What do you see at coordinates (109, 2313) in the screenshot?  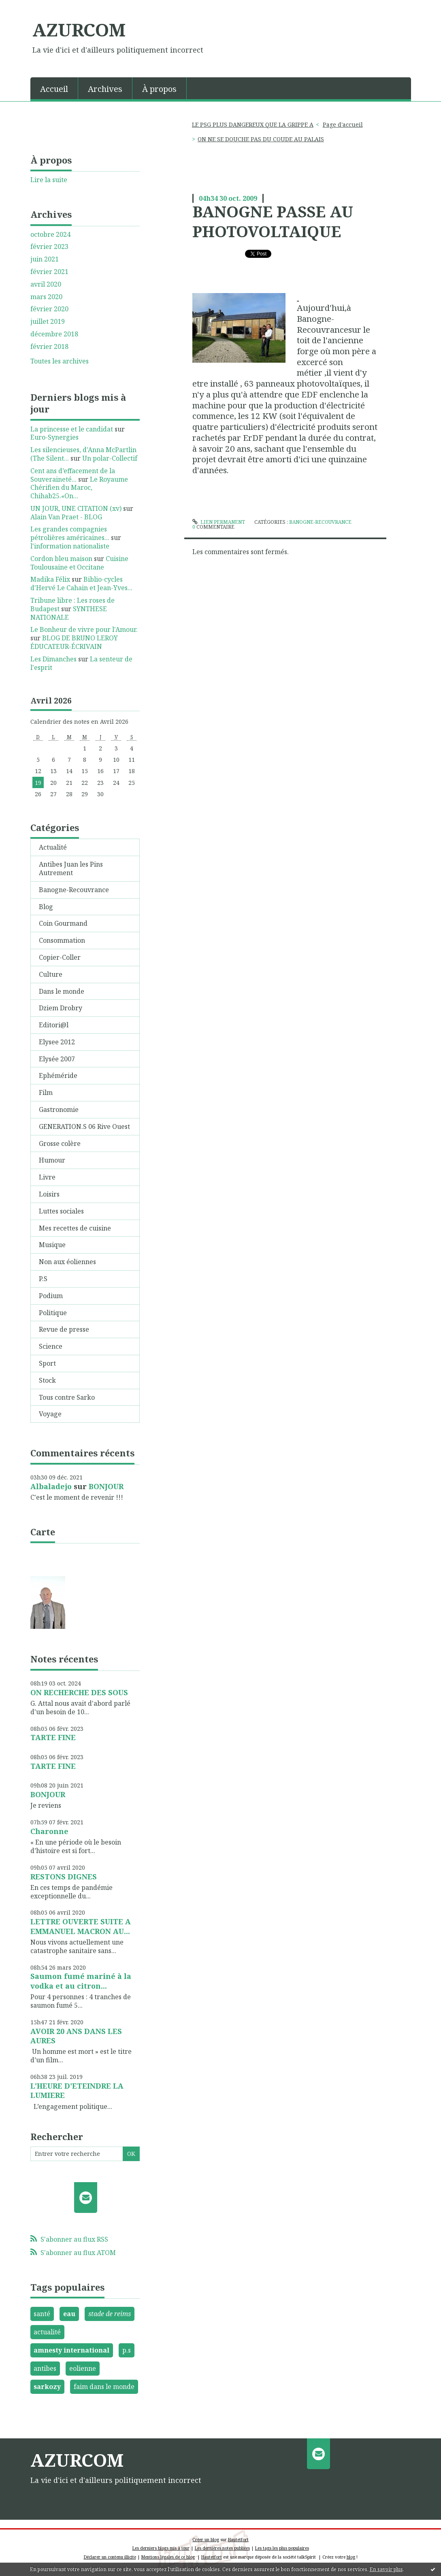 I see `stade de reims` at bounding box center [109, 2313].